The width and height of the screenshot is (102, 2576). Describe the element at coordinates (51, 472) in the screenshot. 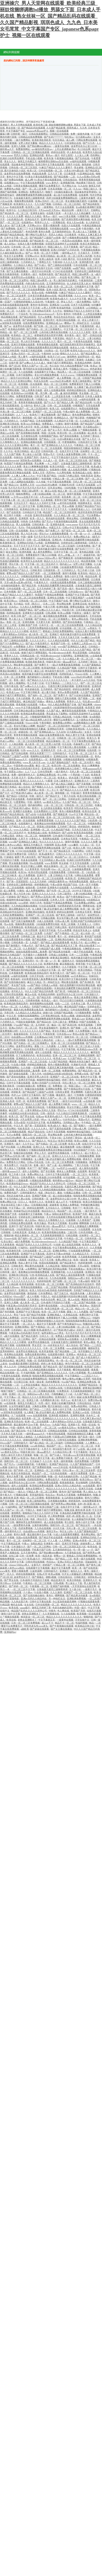

I see `思思99re` at that location.